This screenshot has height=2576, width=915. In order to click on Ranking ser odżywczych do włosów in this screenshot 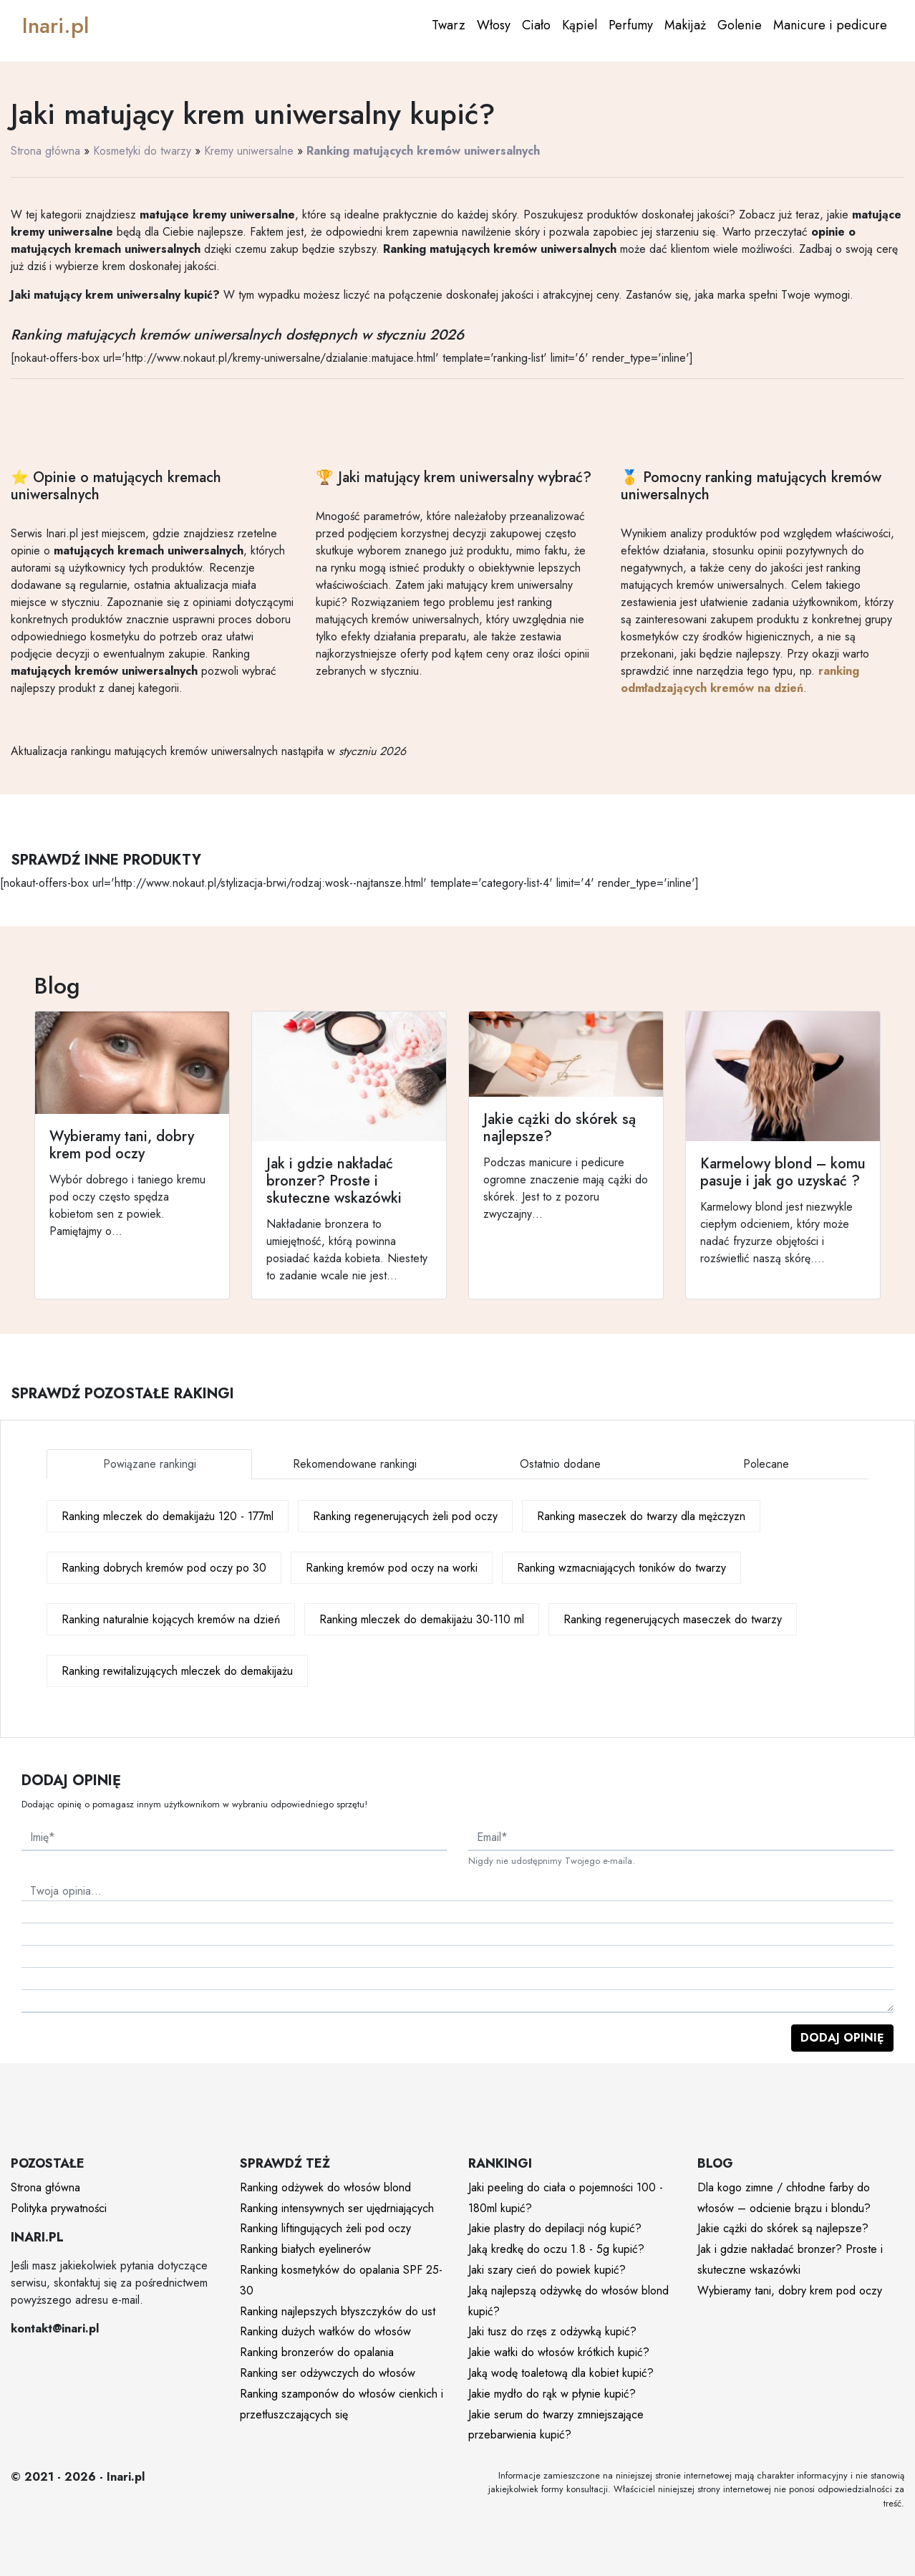, I will do `click(327, 2373)`.